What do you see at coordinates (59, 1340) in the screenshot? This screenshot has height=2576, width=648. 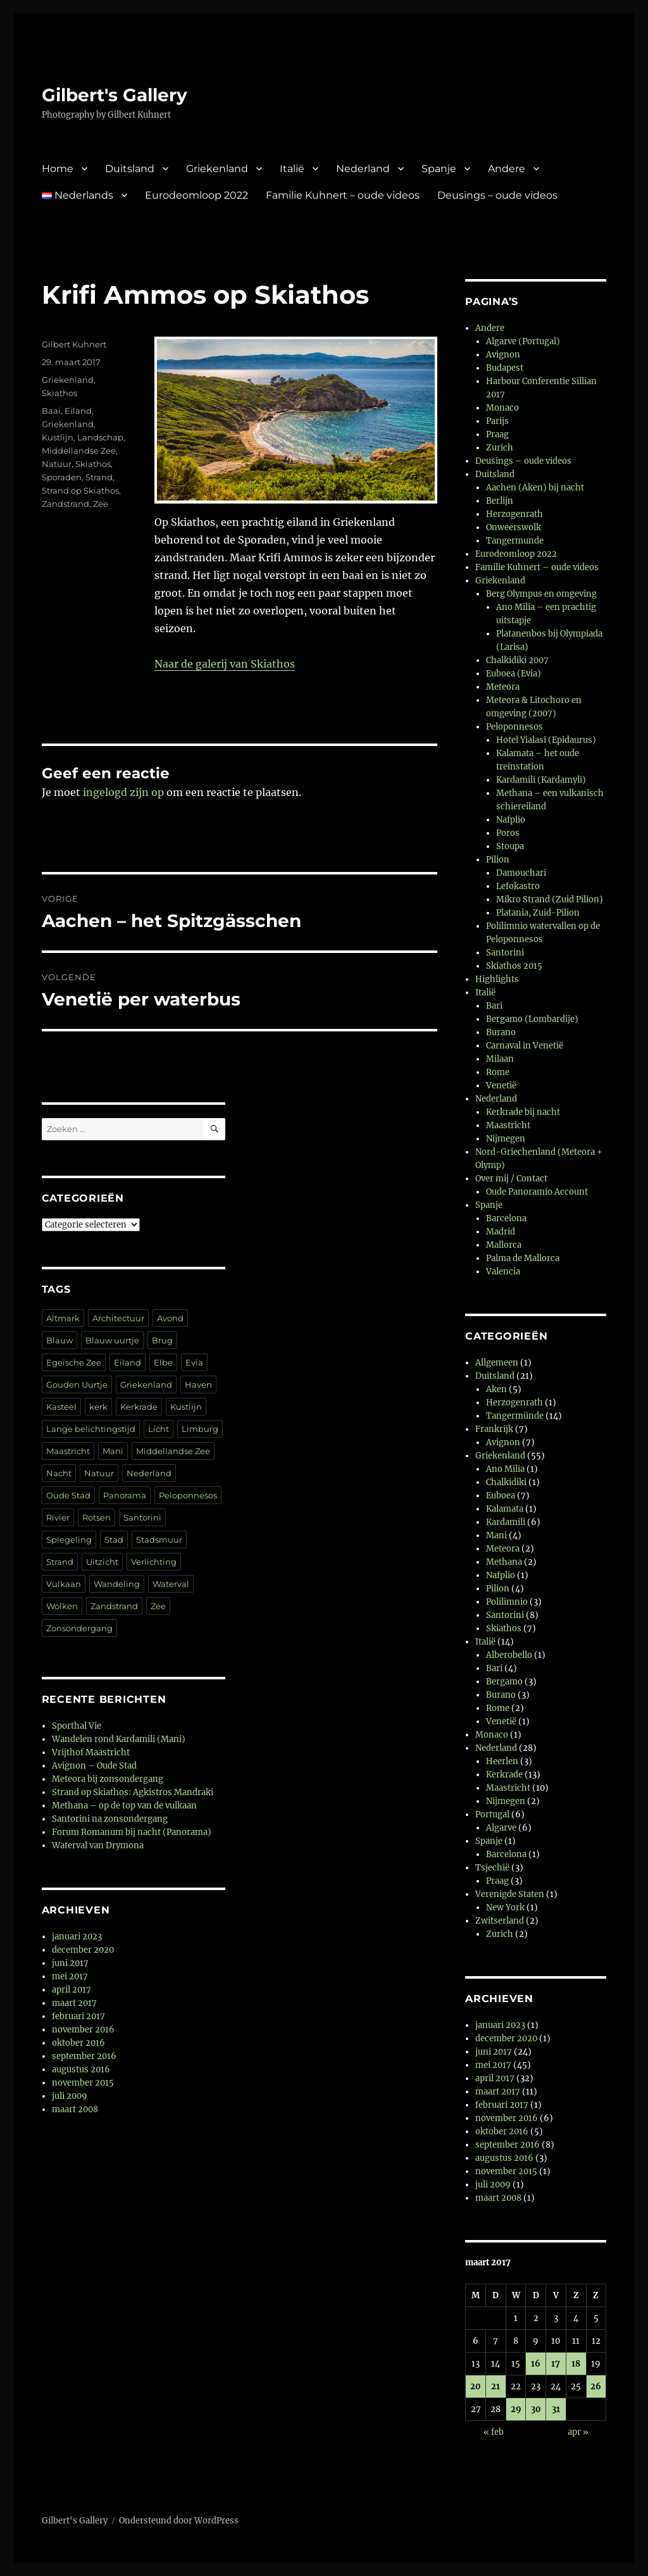 I see `Blauw` at bounding box center [59, 1340].